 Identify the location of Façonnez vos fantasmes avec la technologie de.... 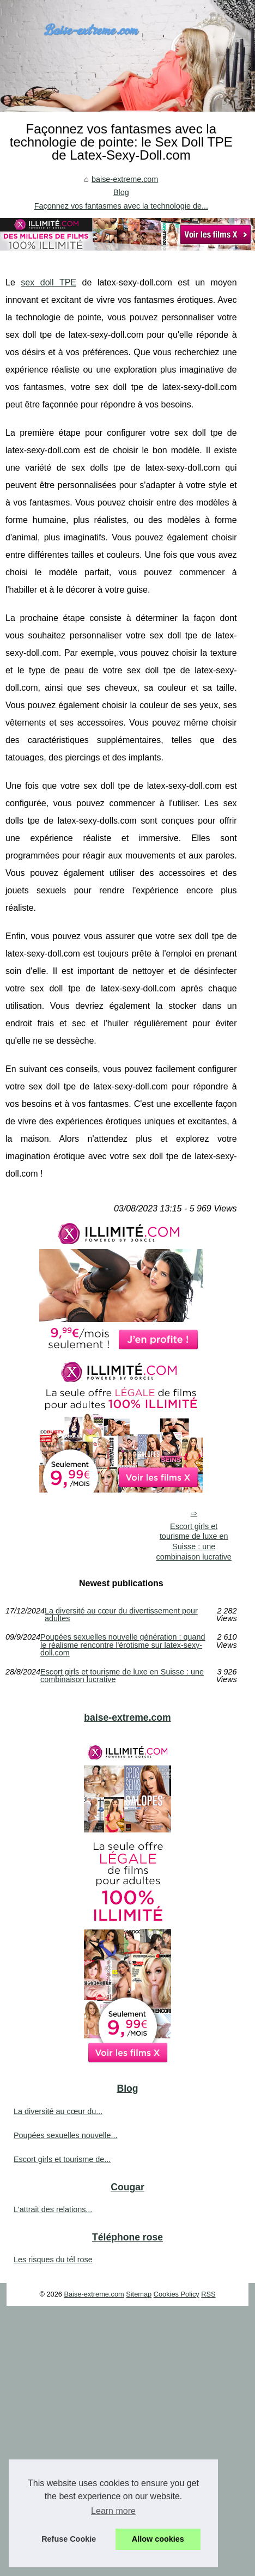
(121, 206).